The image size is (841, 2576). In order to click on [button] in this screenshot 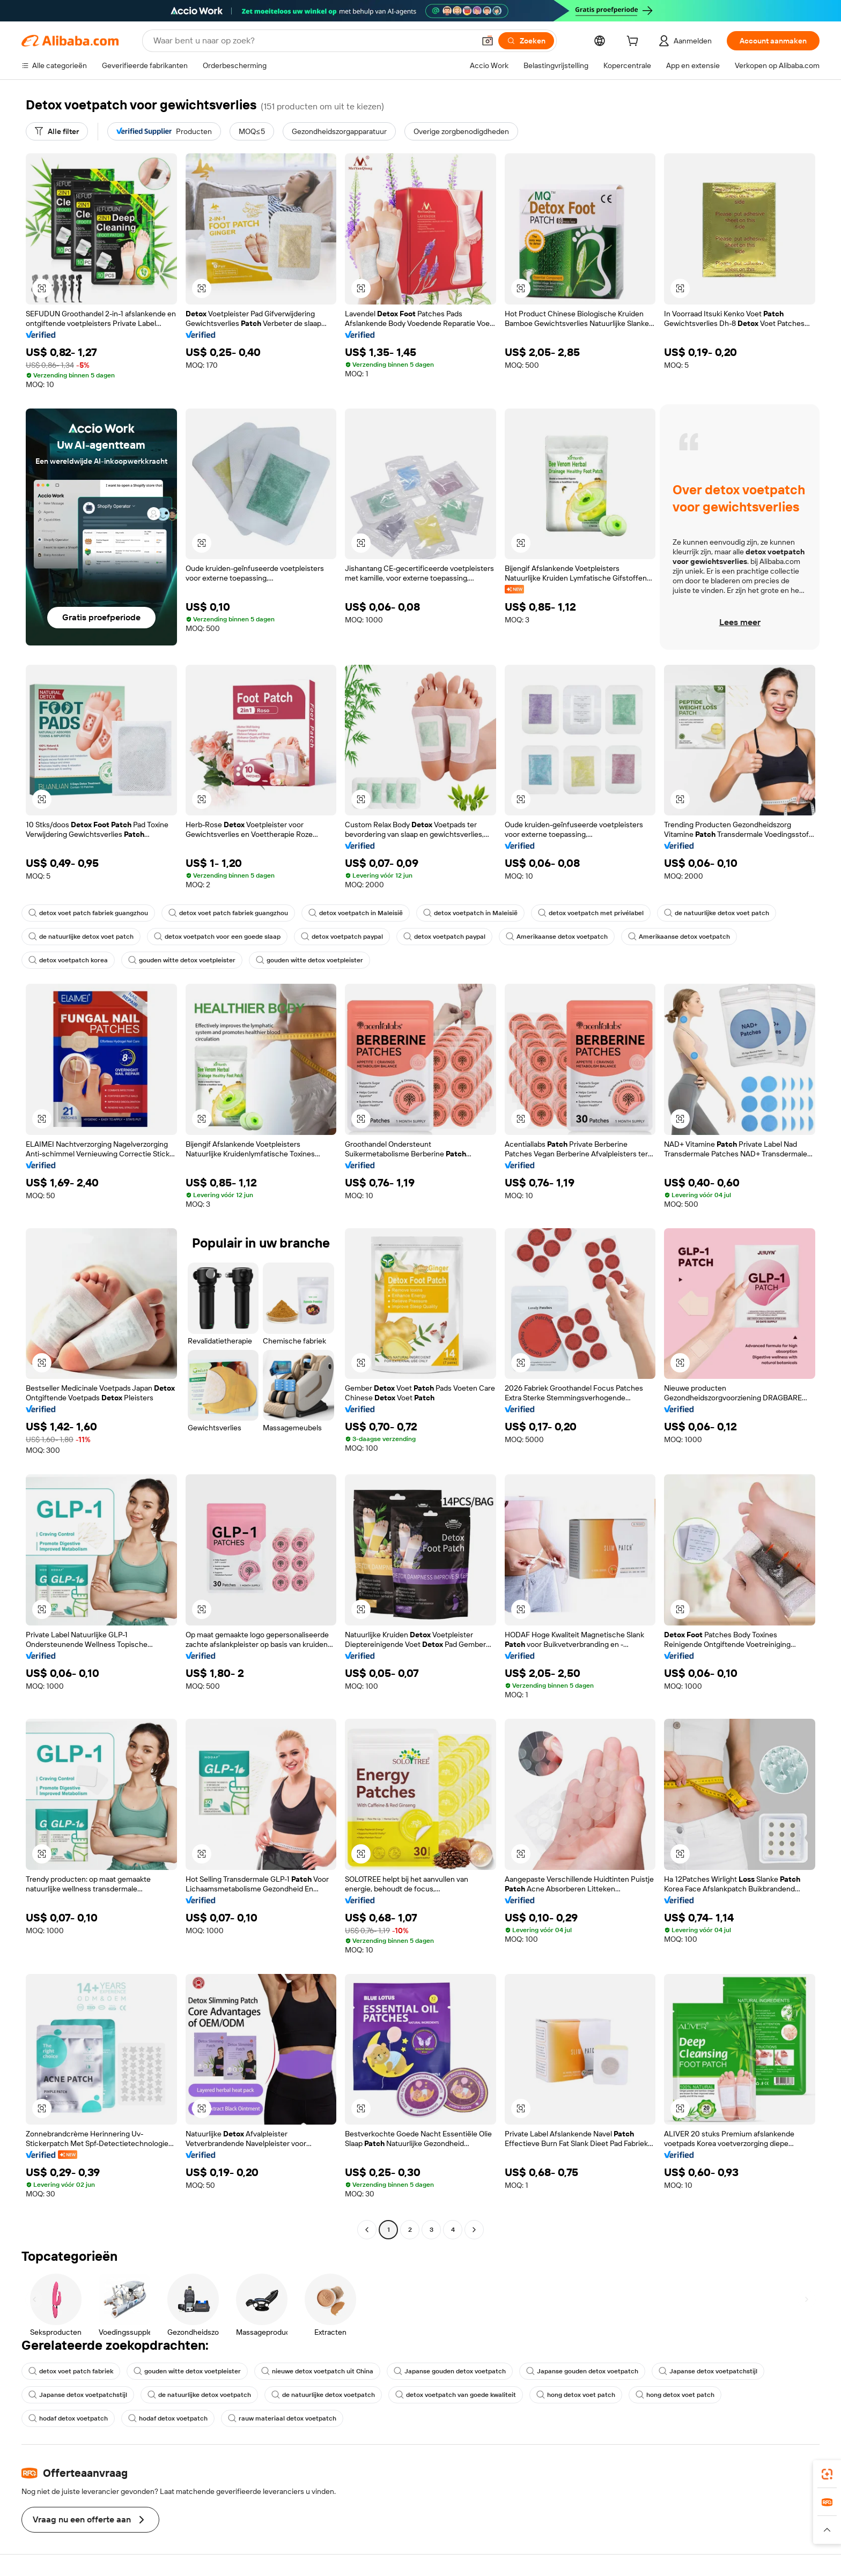, I will do `click(487, 40)`.